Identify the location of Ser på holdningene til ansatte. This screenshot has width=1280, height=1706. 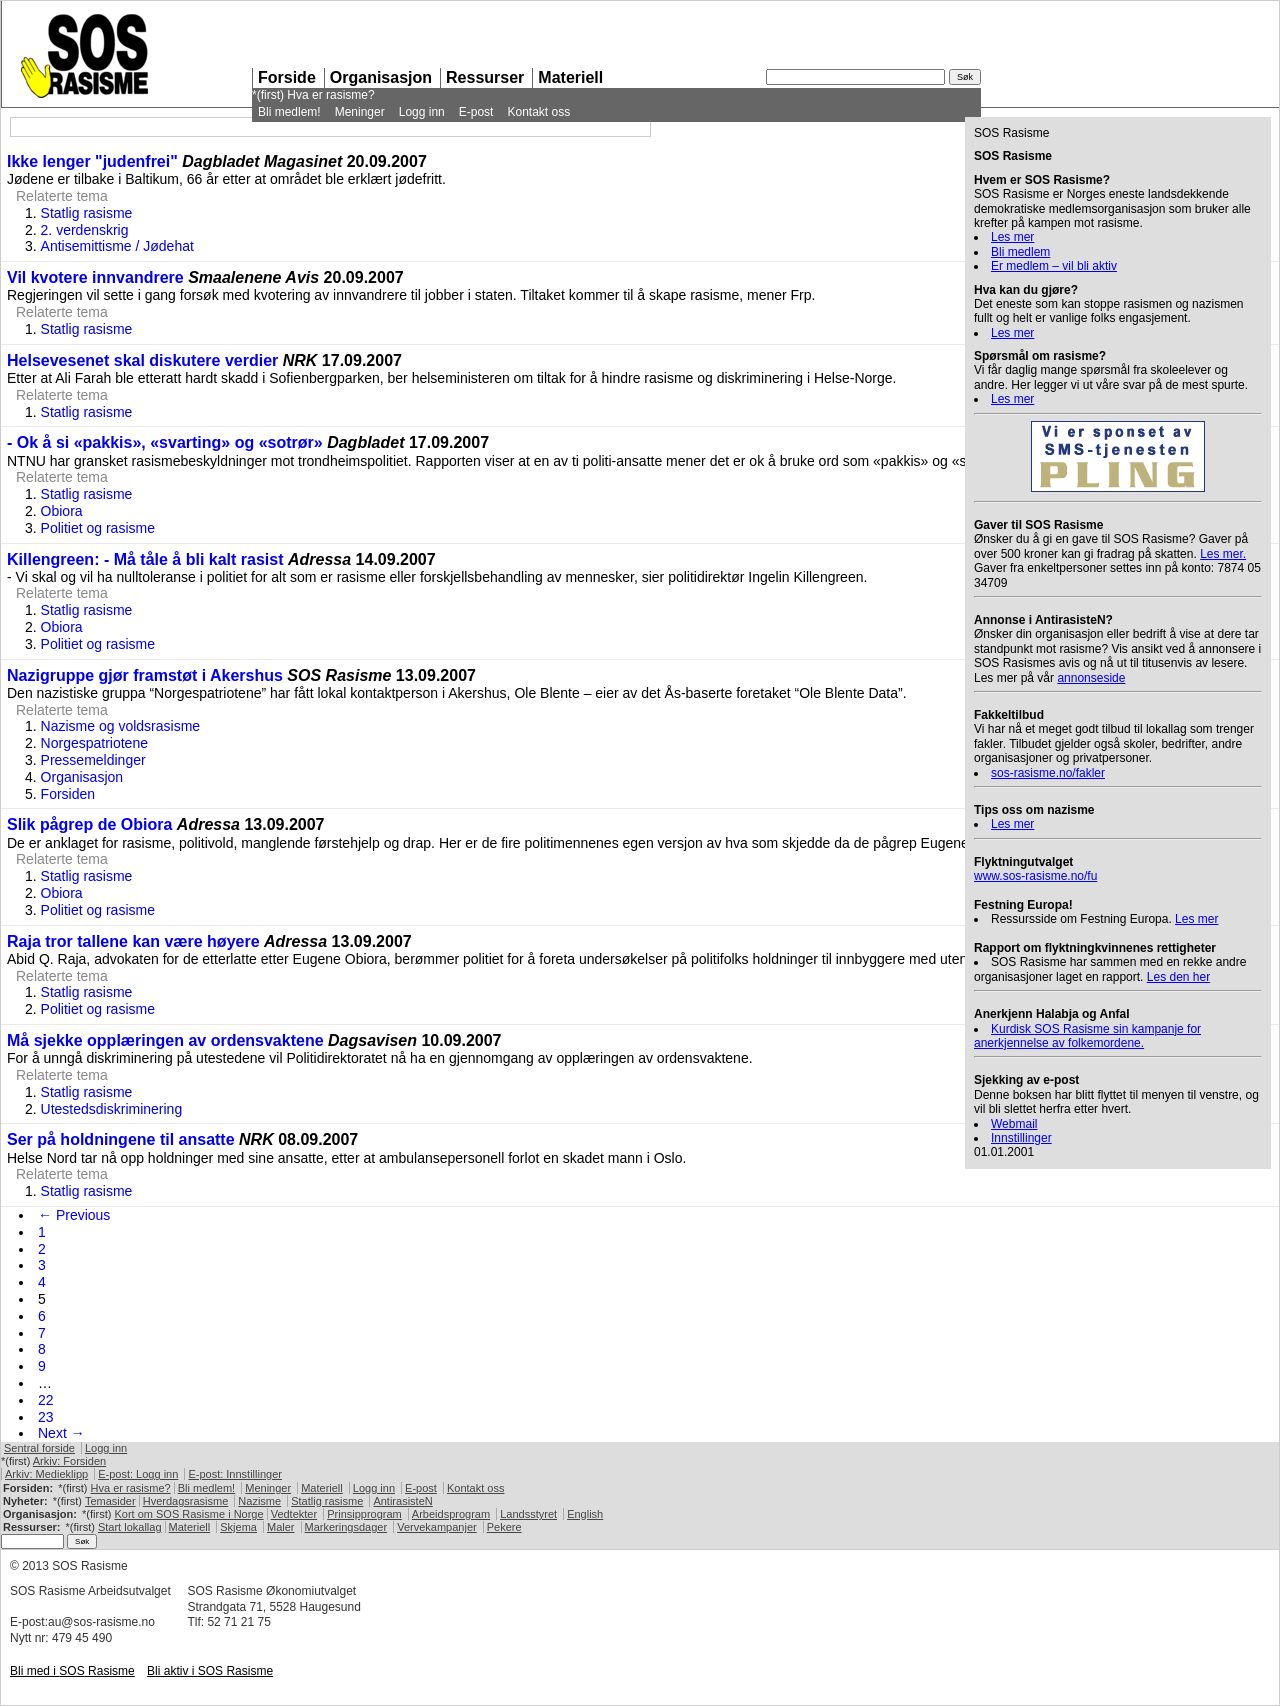
(121, 1139).